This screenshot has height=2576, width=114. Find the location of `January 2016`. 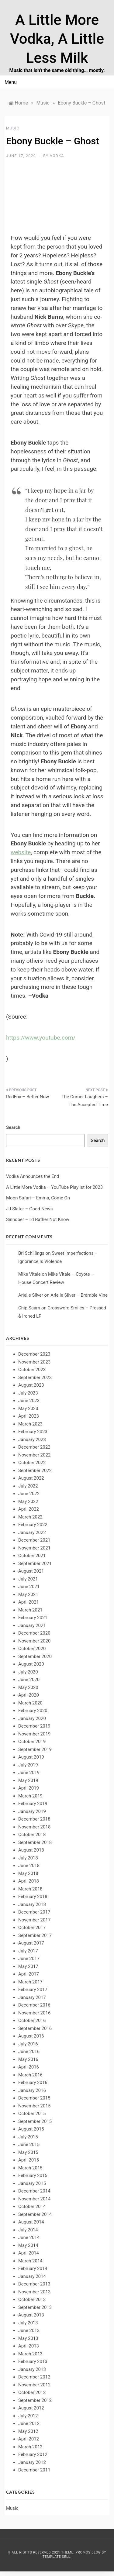

January 2016 is located at coordinates (32, 2090).